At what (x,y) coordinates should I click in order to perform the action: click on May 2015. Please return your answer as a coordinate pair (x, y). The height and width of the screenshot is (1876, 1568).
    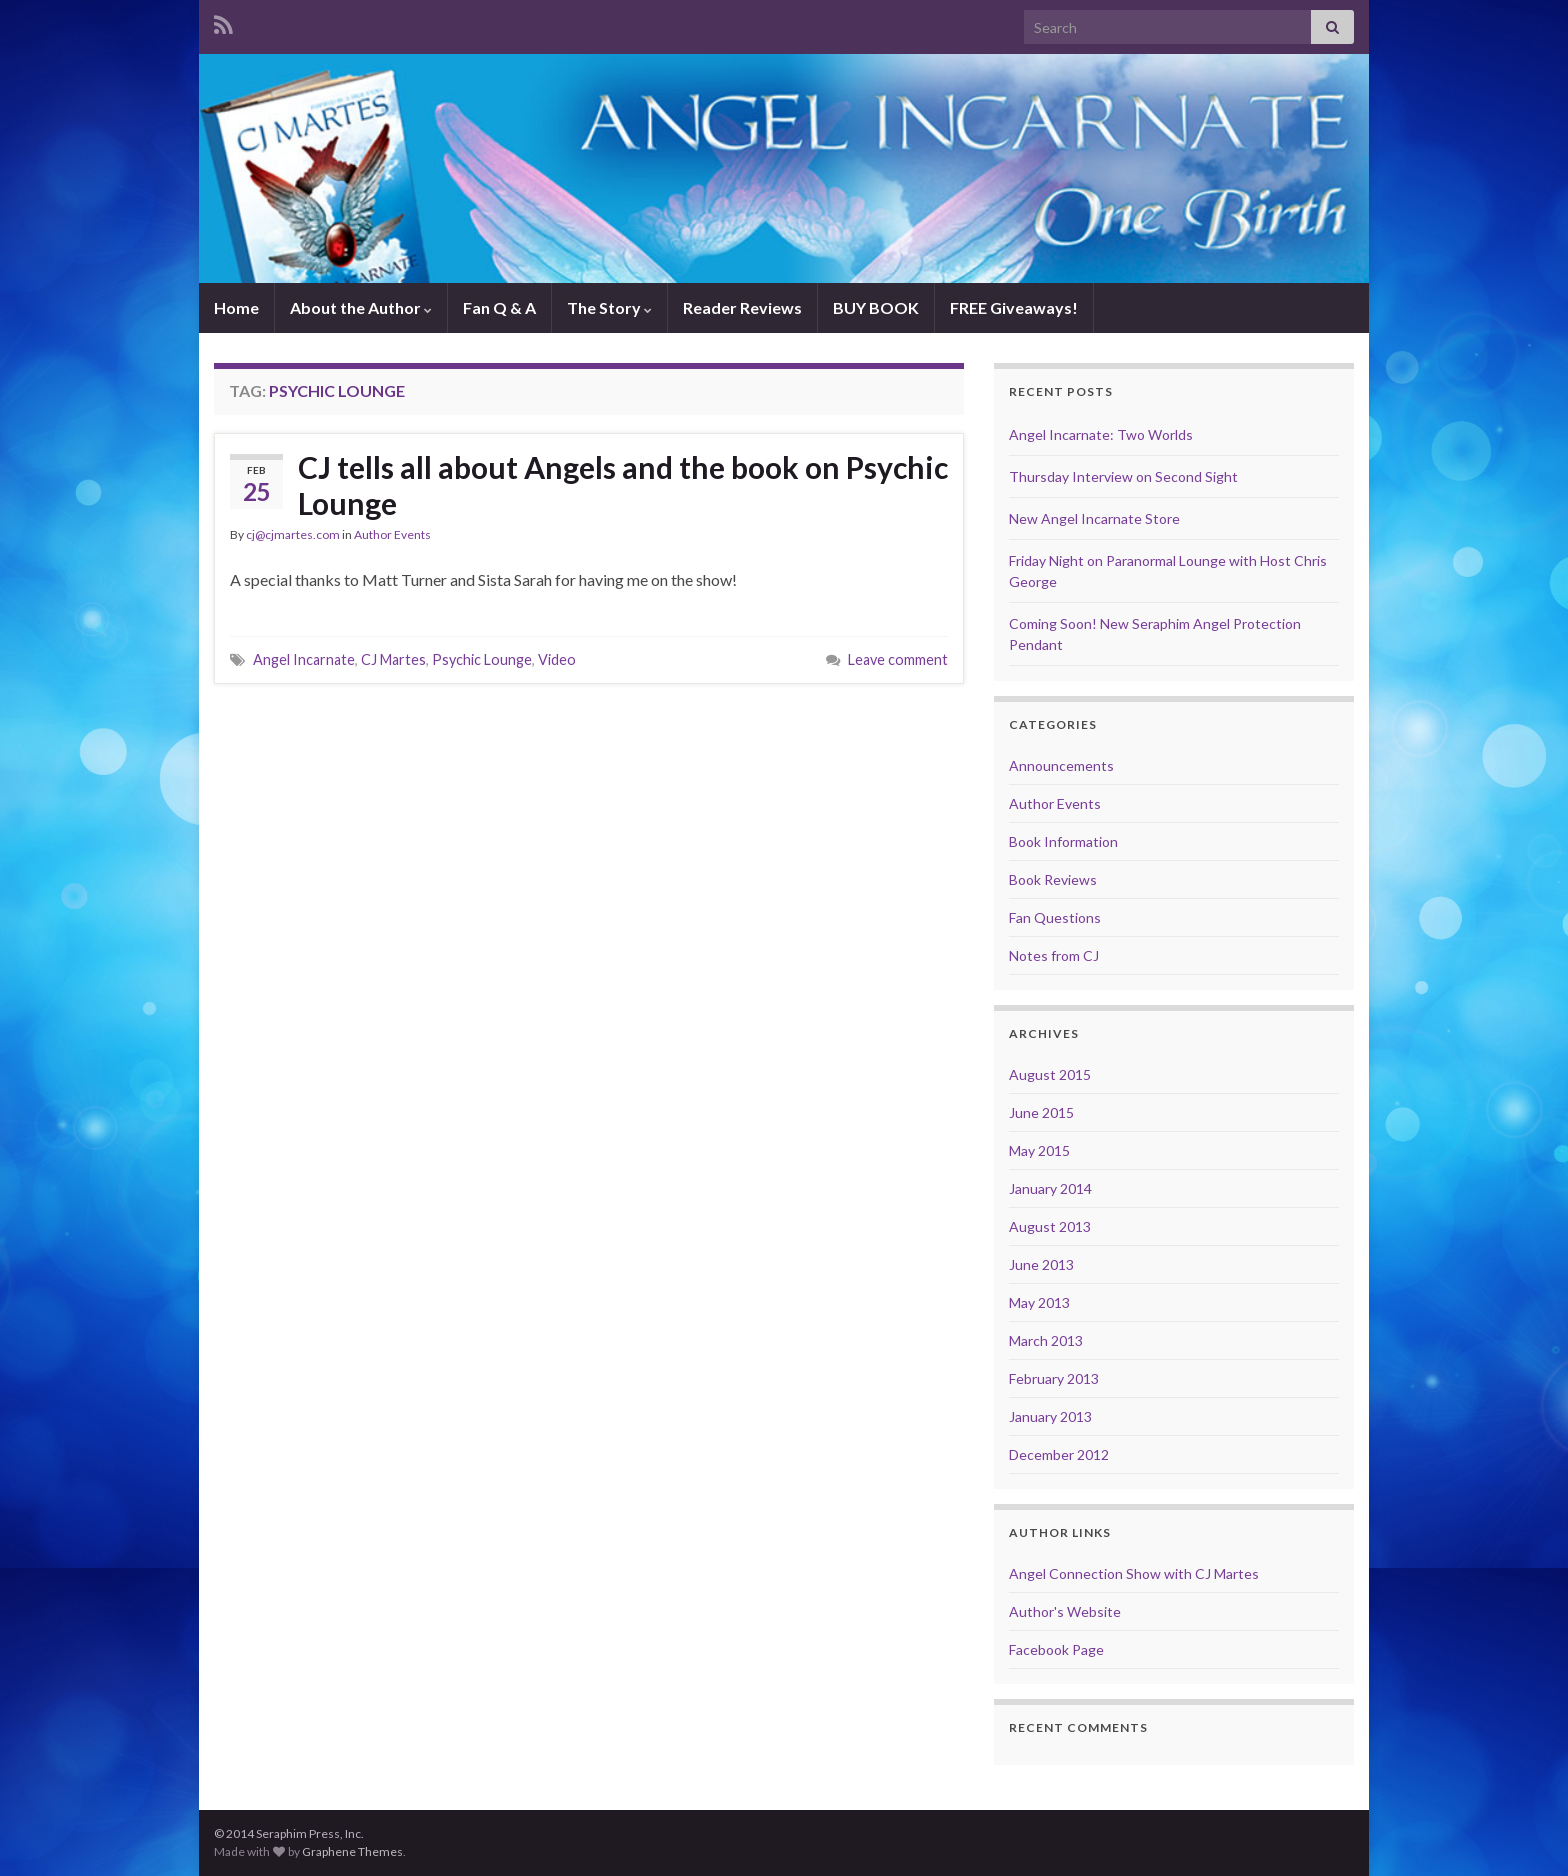
    Looking at the image, I should click on (1039, 1150).